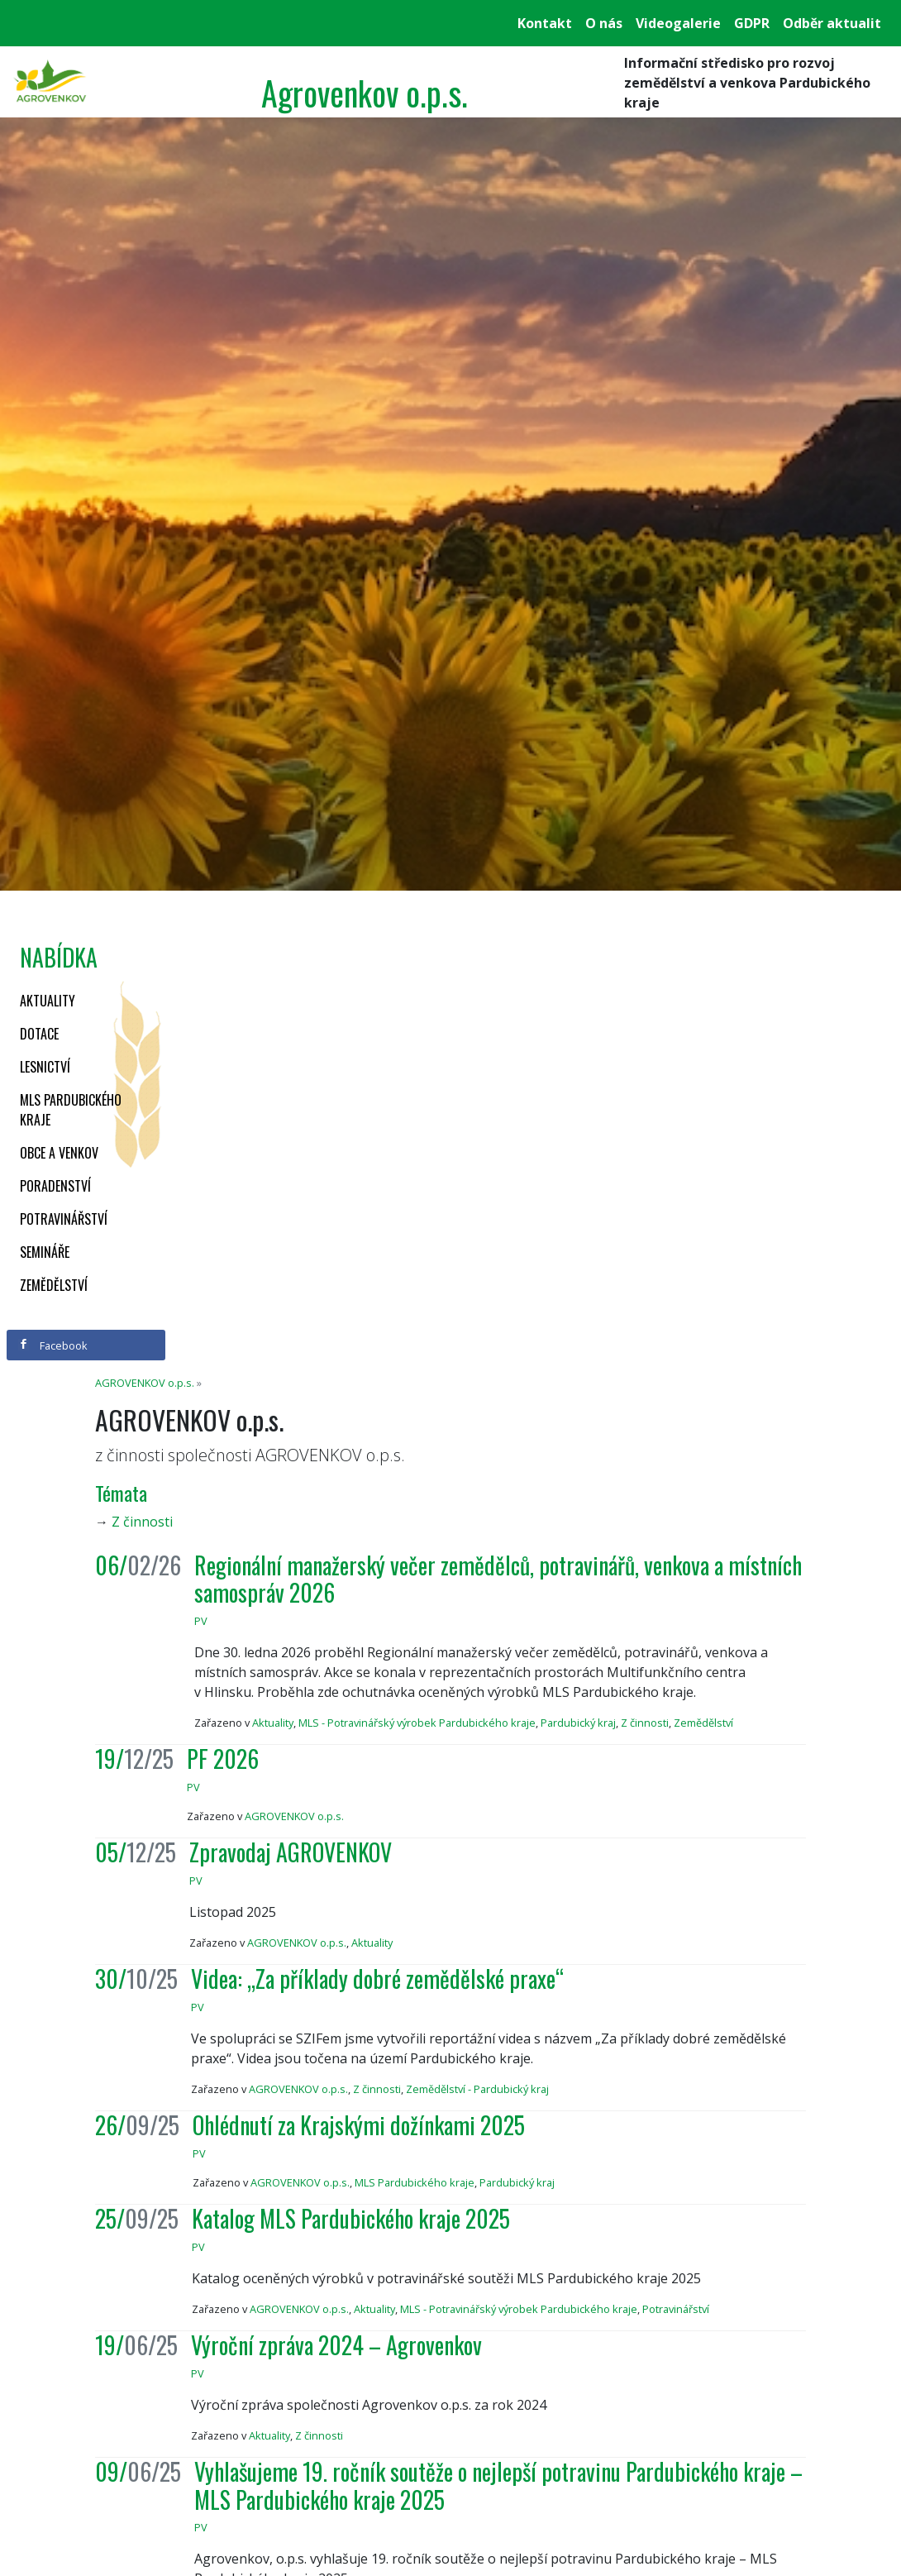 The height and width of the screenshot is (2576, 901). What do you see at coordinates (336, 2345) in the screenshot?
I see `Výroční zpráva 2024 – Agrovenkov` at bounding box center [336, 2345].